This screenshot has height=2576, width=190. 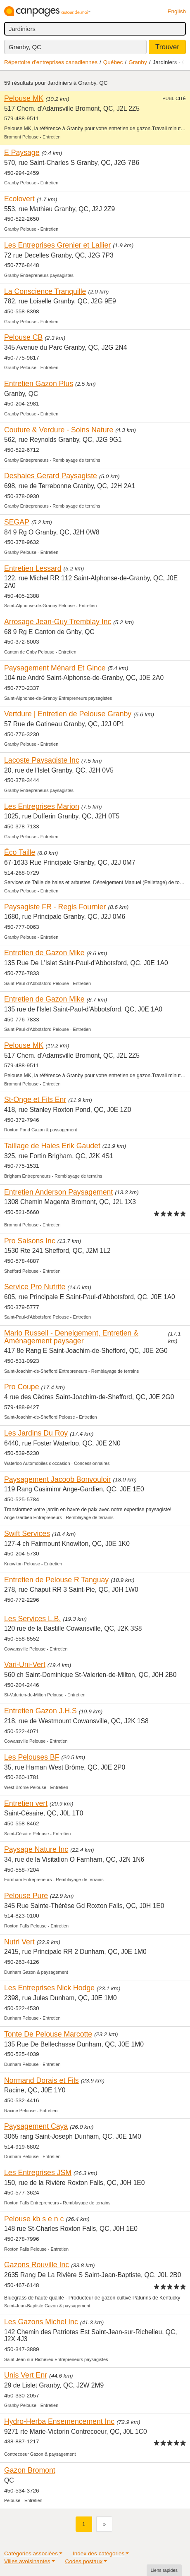 What do you see at coordinates (26, 1803) in the screenshot?
I see `Entretien vert` at bounding box center [26, 1803].